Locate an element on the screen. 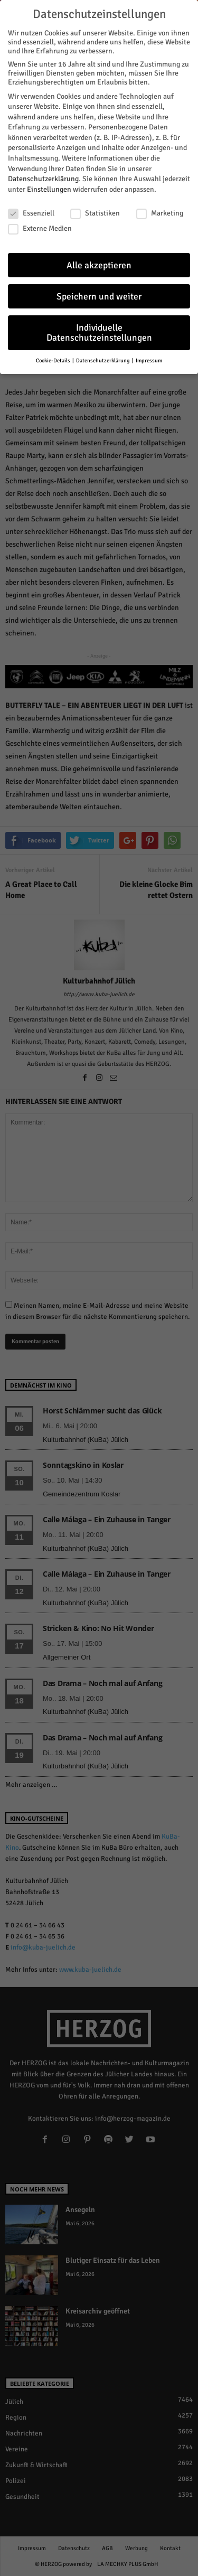 This screenshot has width=198, height=2576. Externe Medien is located at coordinates (40, 228).